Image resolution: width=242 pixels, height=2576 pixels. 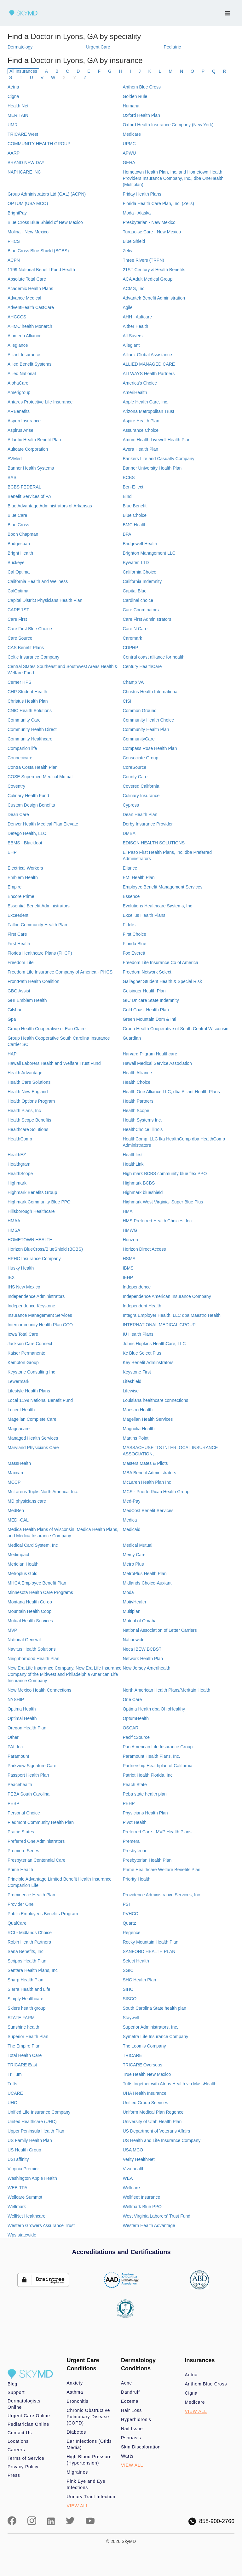 What do you see at coordinates (133, 288) in the screenshot?
I see `ACMG, Inc` at bounding box center [133, 288].